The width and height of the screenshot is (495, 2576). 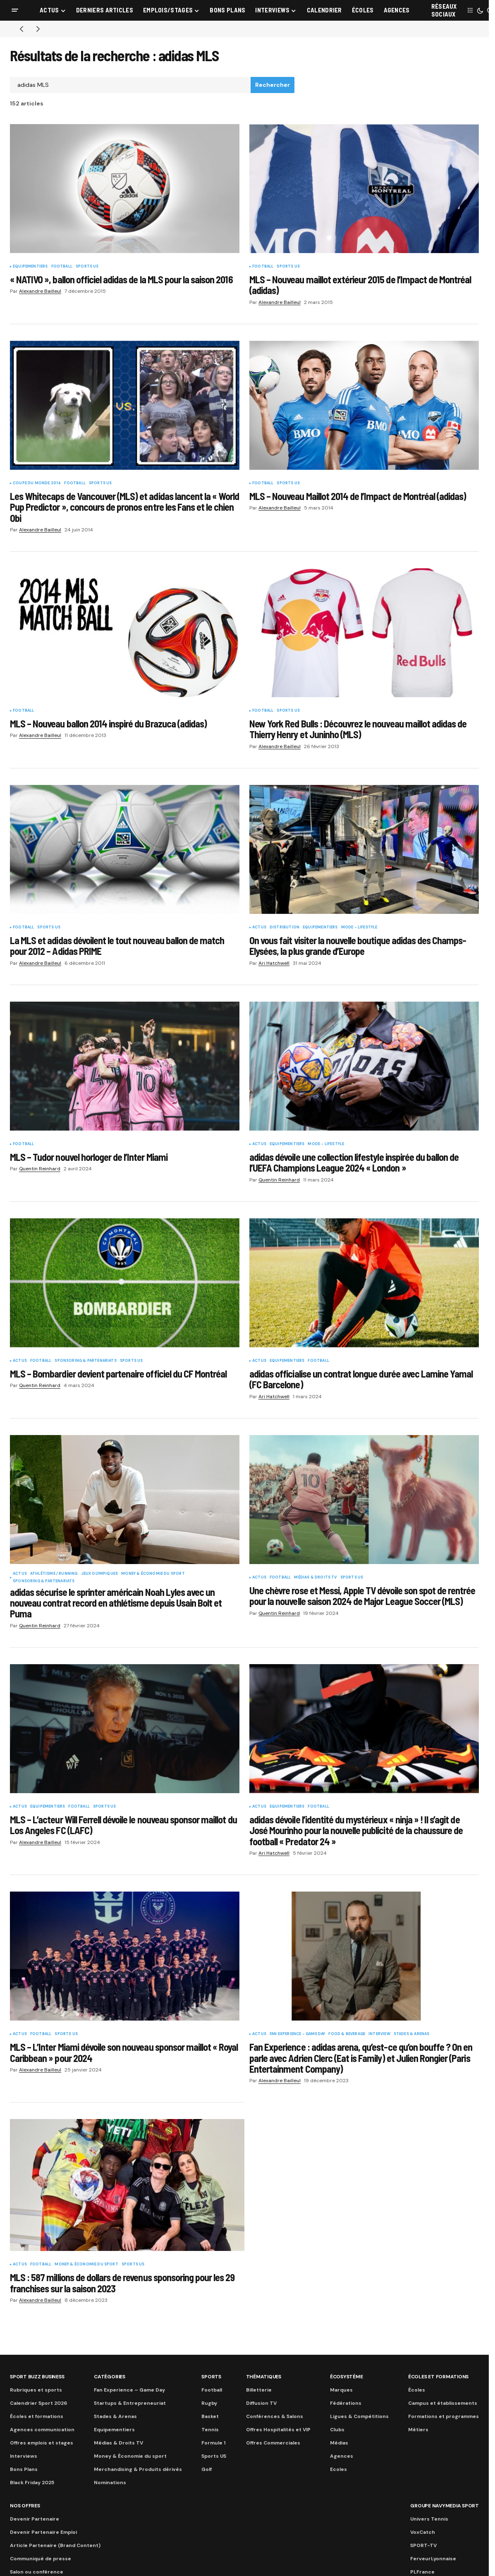 What do you see at coordinates (209, 2403) in the screenshot?
I see `Rugby` at bounding box center [209, 2403].